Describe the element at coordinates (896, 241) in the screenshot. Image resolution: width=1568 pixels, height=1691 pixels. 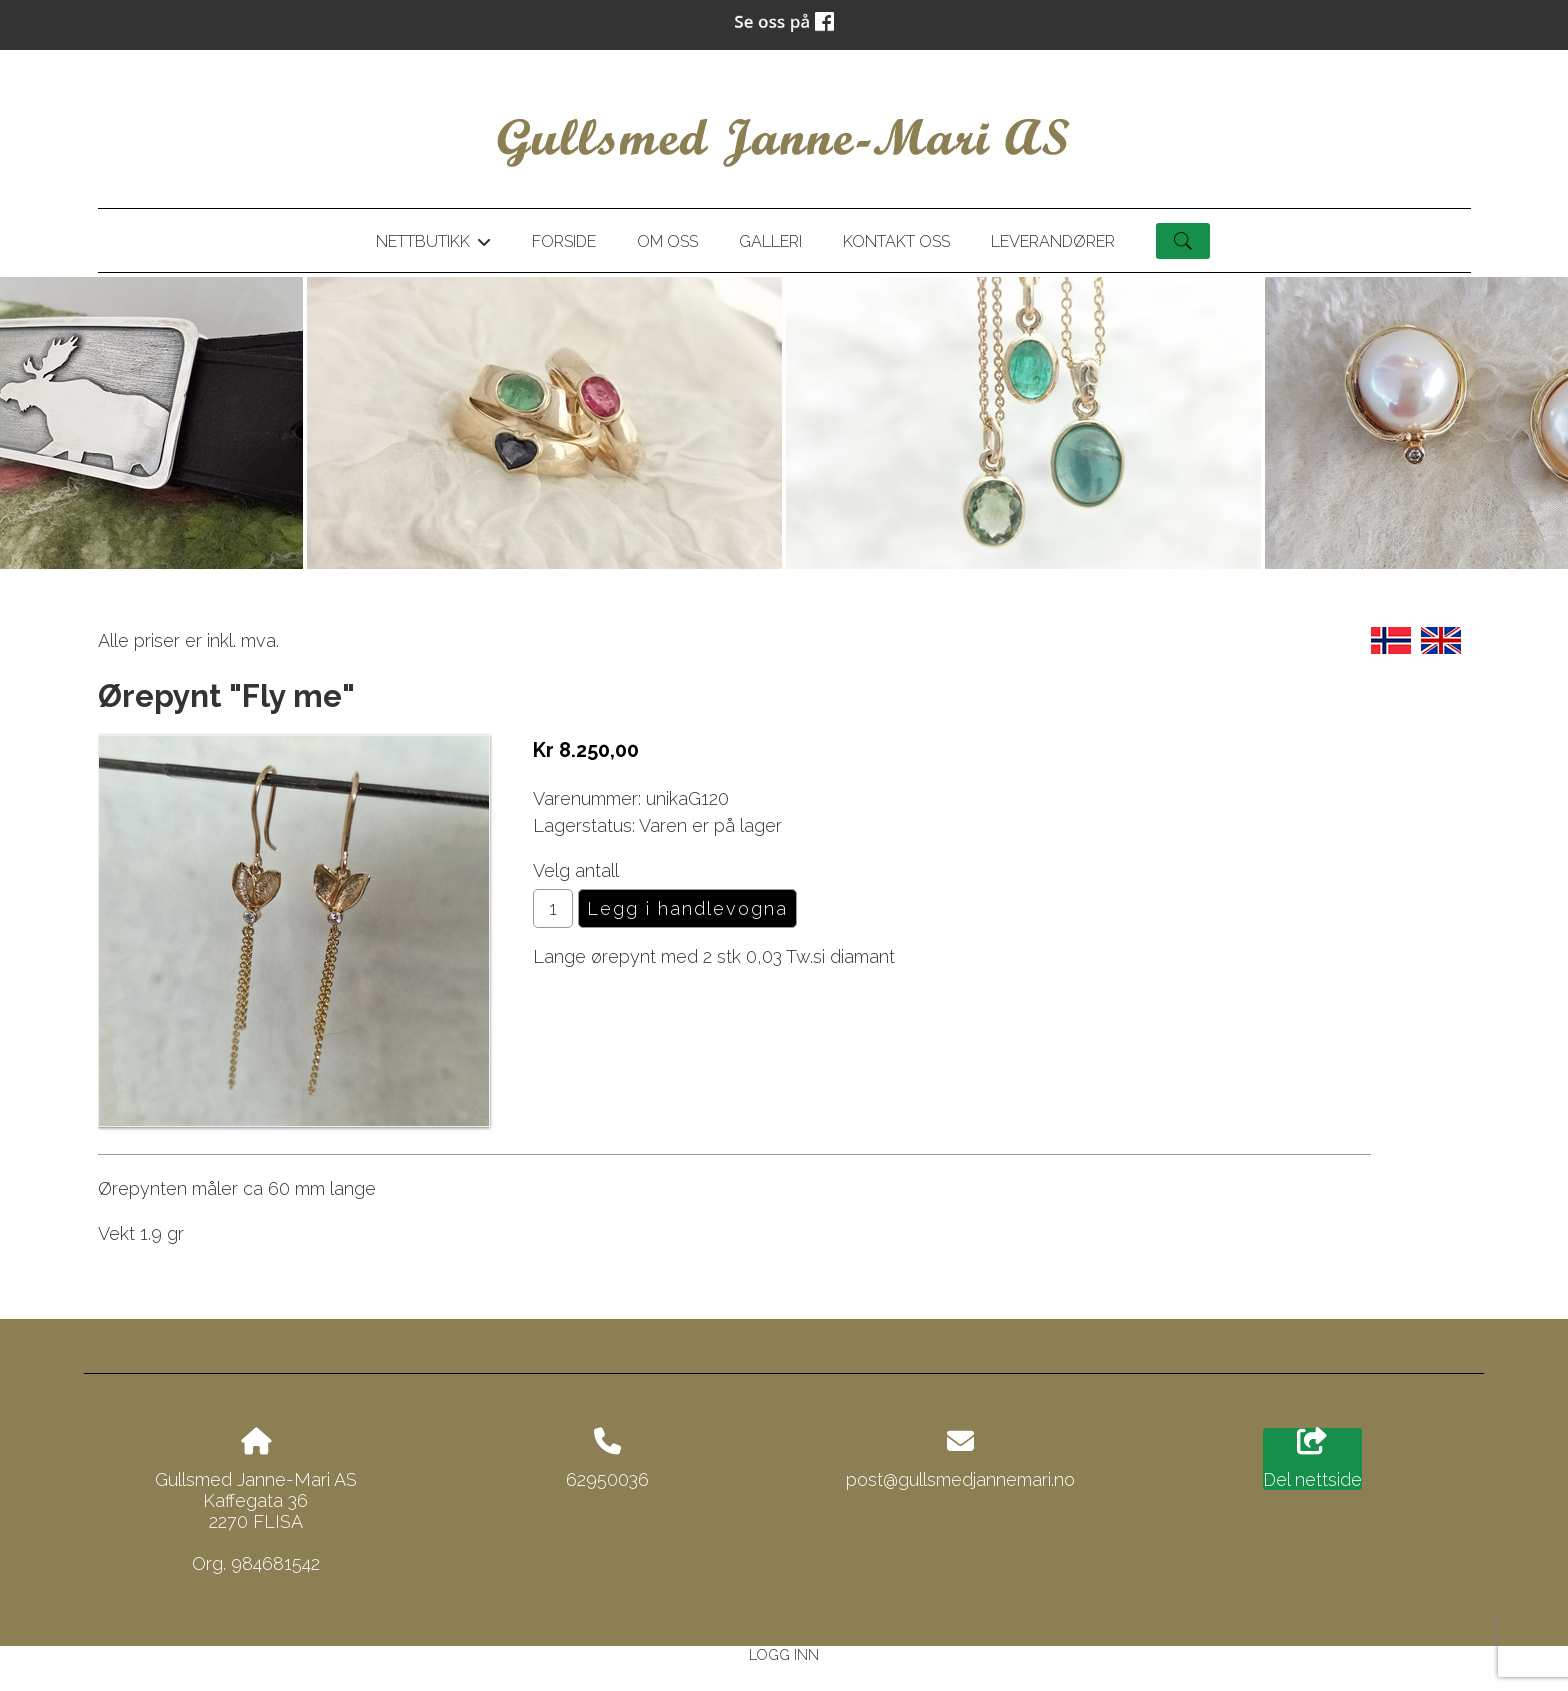
I see `Kontakt oss` at that location.